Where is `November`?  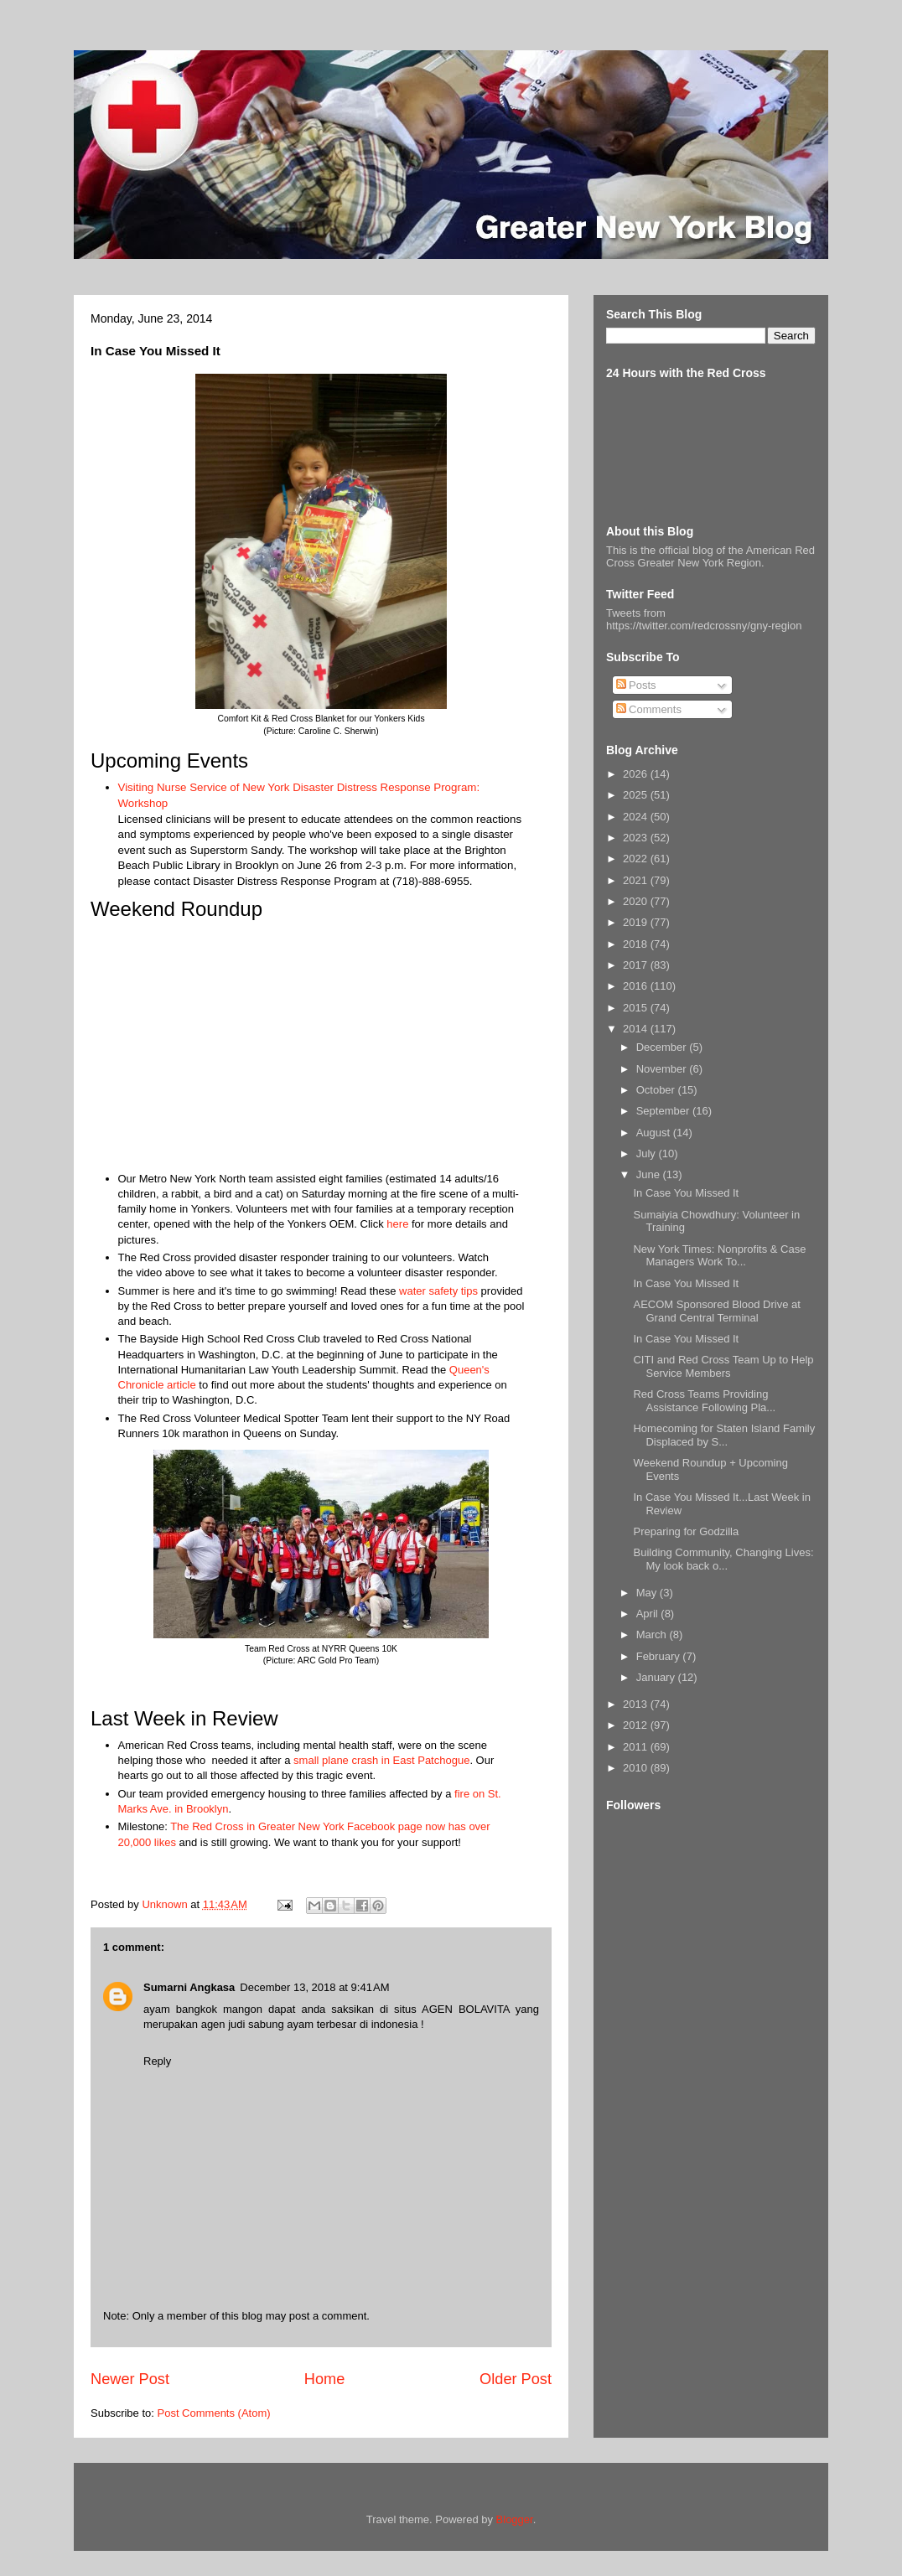
November is located at coordinates (663, 1069).